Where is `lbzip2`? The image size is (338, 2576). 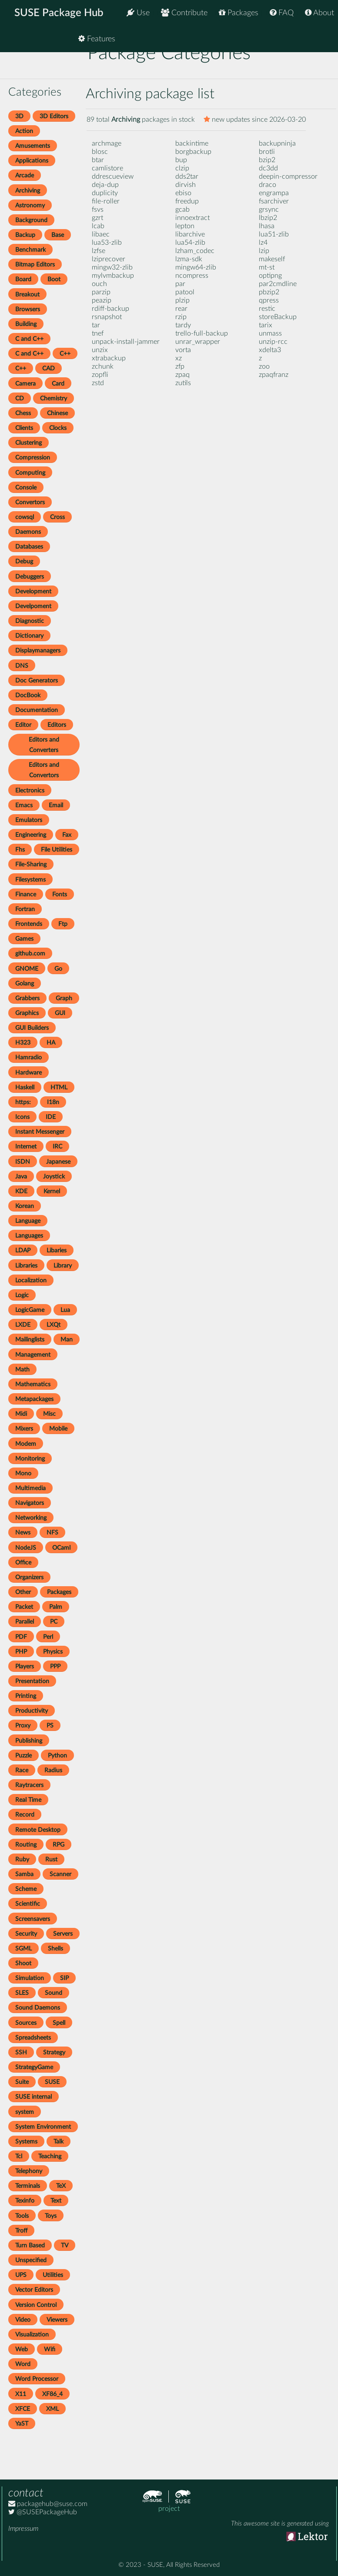
lbzip2 is located at coordinates (268, 217).